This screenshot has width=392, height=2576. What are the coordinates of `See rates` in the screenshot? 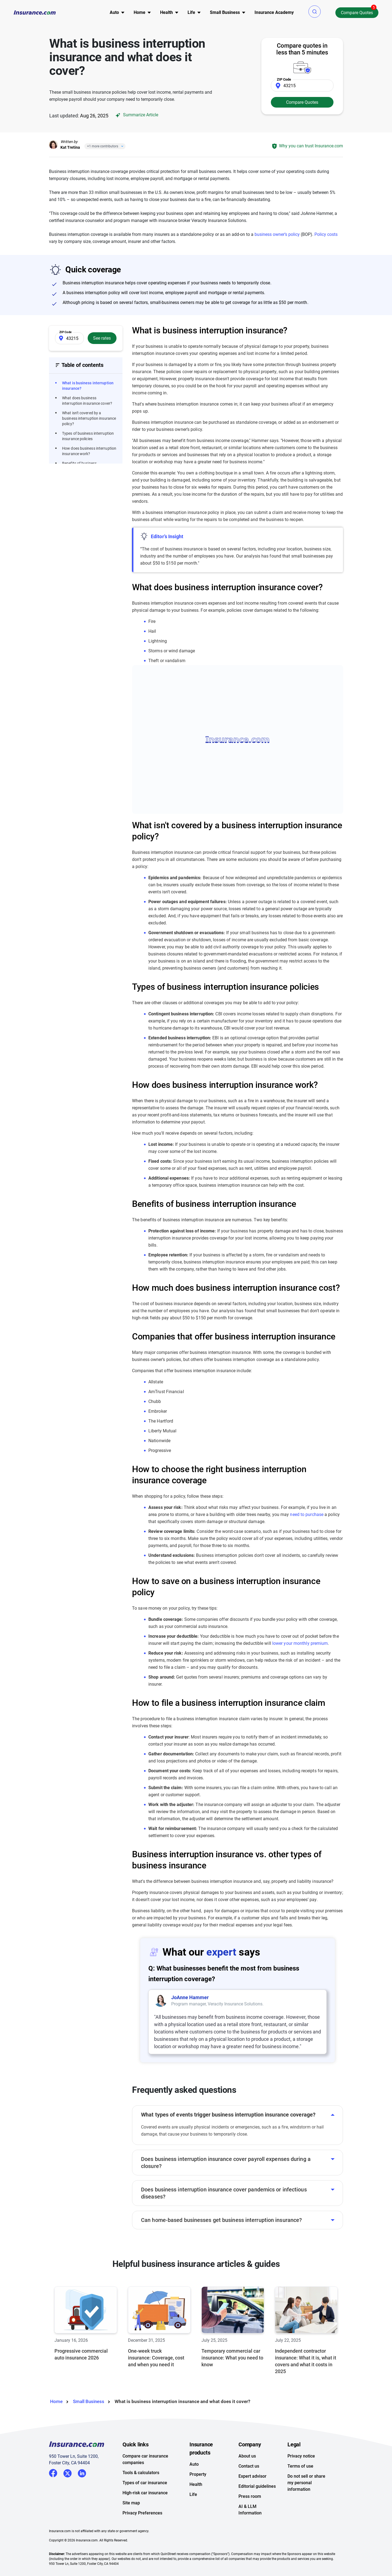 It's located at (102, 338).